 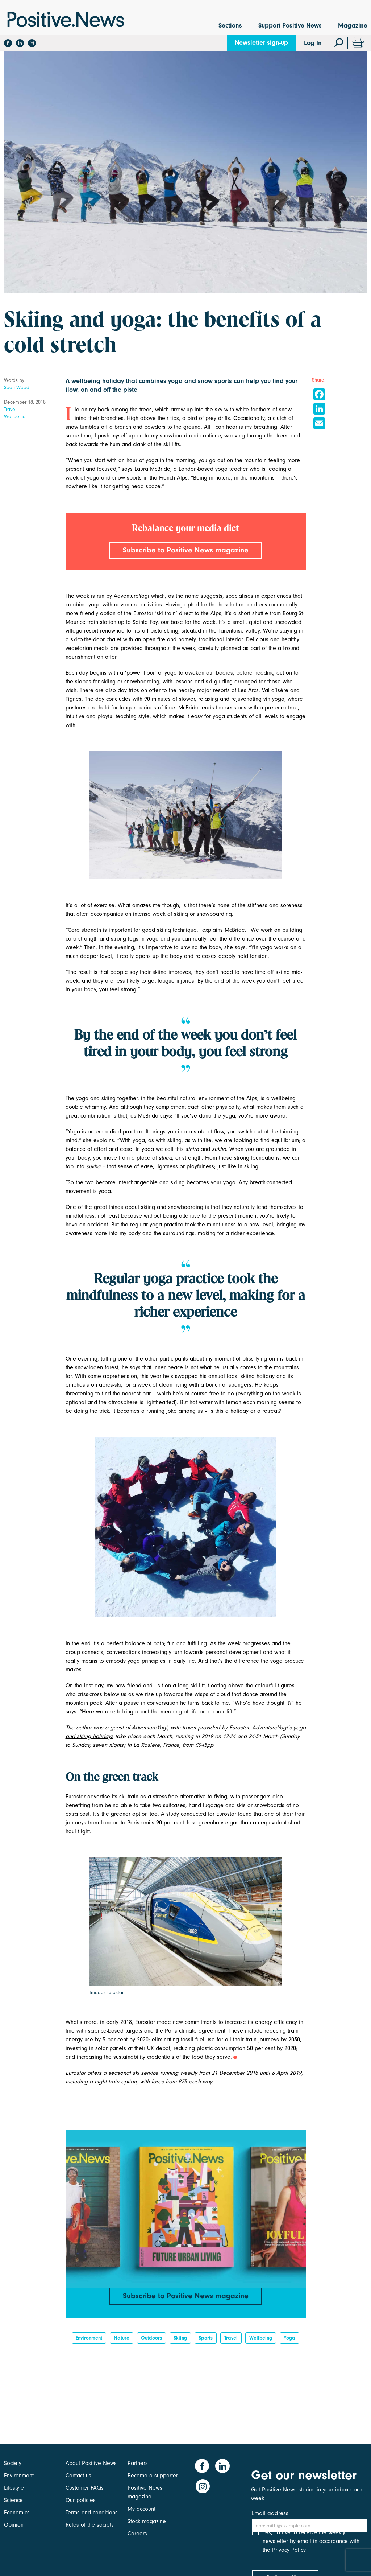 What do you see at coordinates (14, 2488) in the screenshot?
I see `Lifestyle` at bounding box center [14, 2488].